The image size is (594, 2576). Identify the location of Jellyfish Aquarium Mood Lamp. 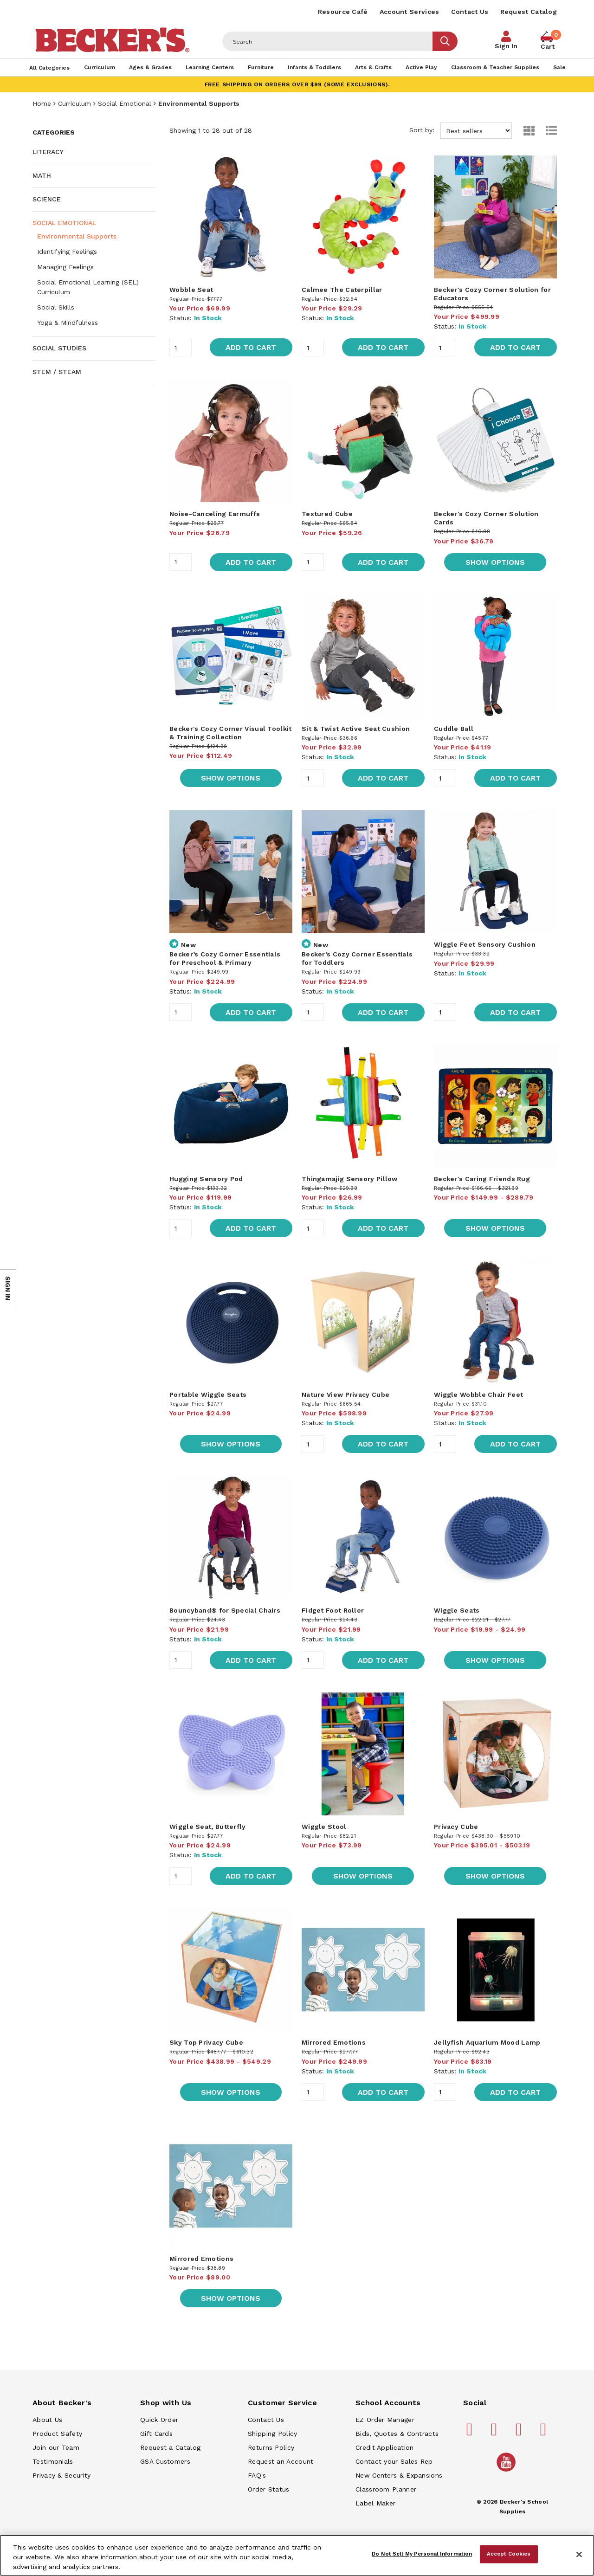
(487, 2042).